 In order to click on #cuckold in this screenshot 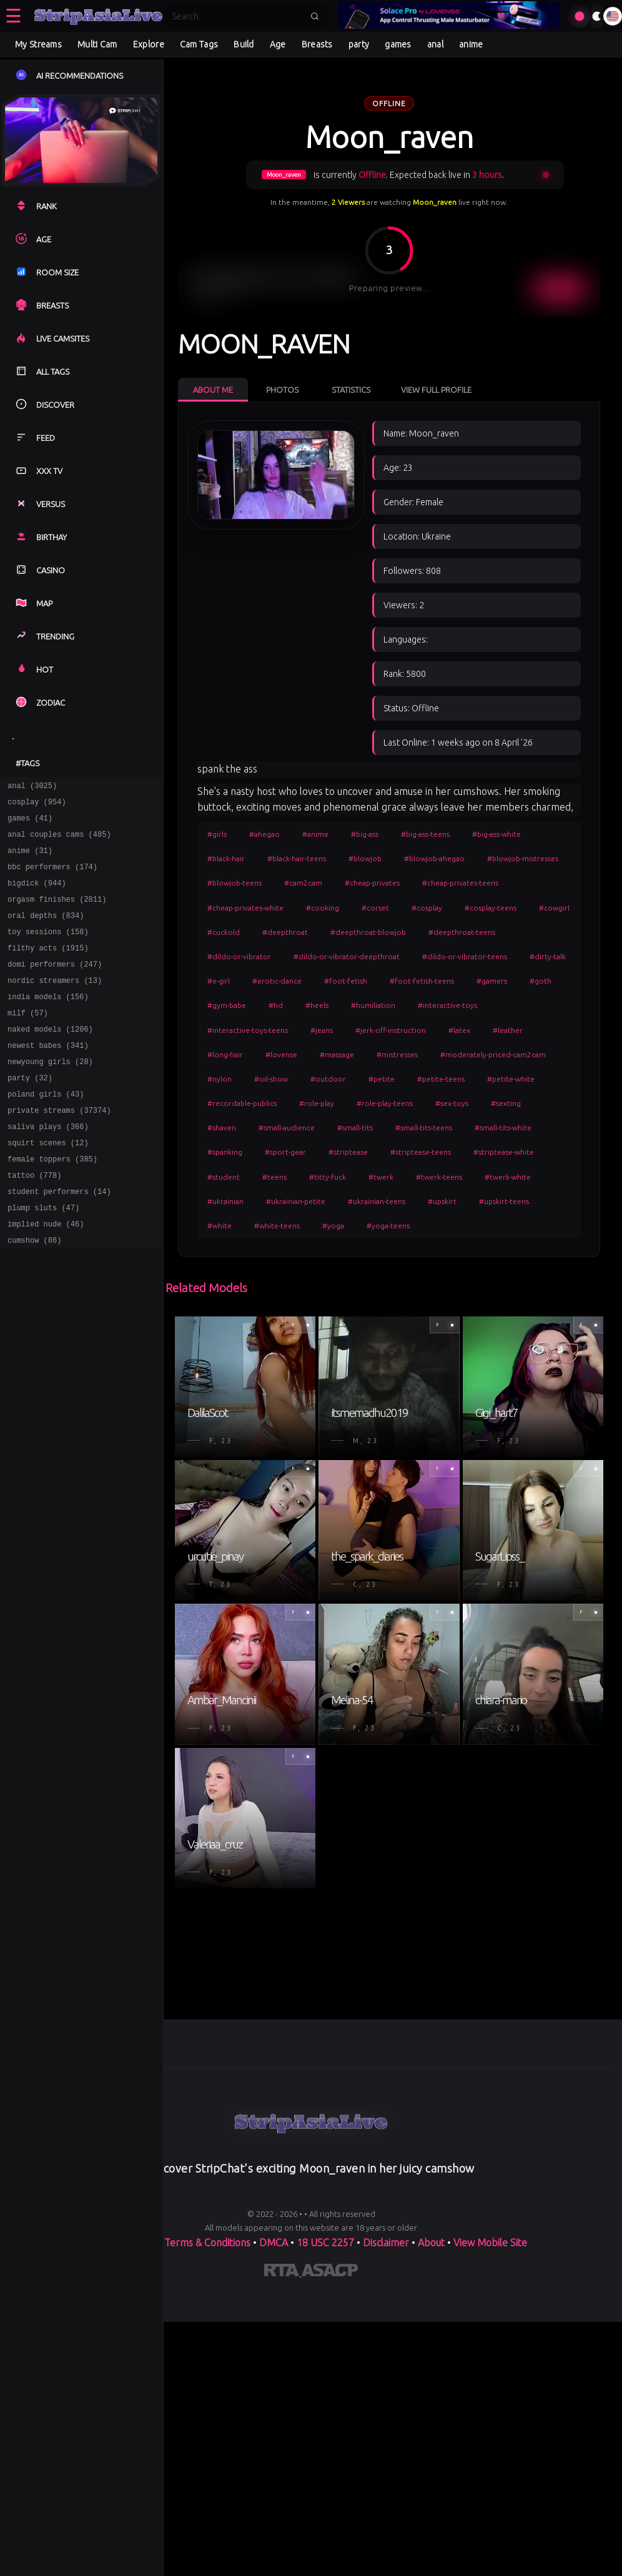, I will do `click(223, 932)`.